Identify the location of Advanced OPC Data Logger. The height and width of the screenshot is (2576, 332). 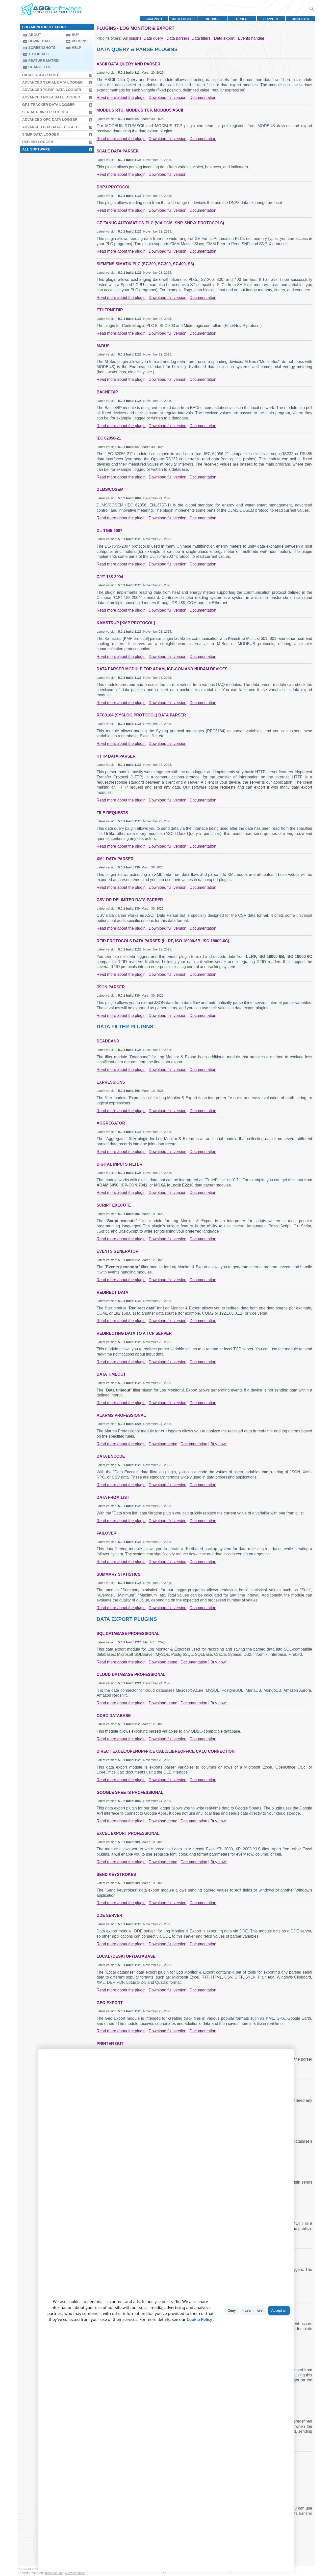
(49, 119).